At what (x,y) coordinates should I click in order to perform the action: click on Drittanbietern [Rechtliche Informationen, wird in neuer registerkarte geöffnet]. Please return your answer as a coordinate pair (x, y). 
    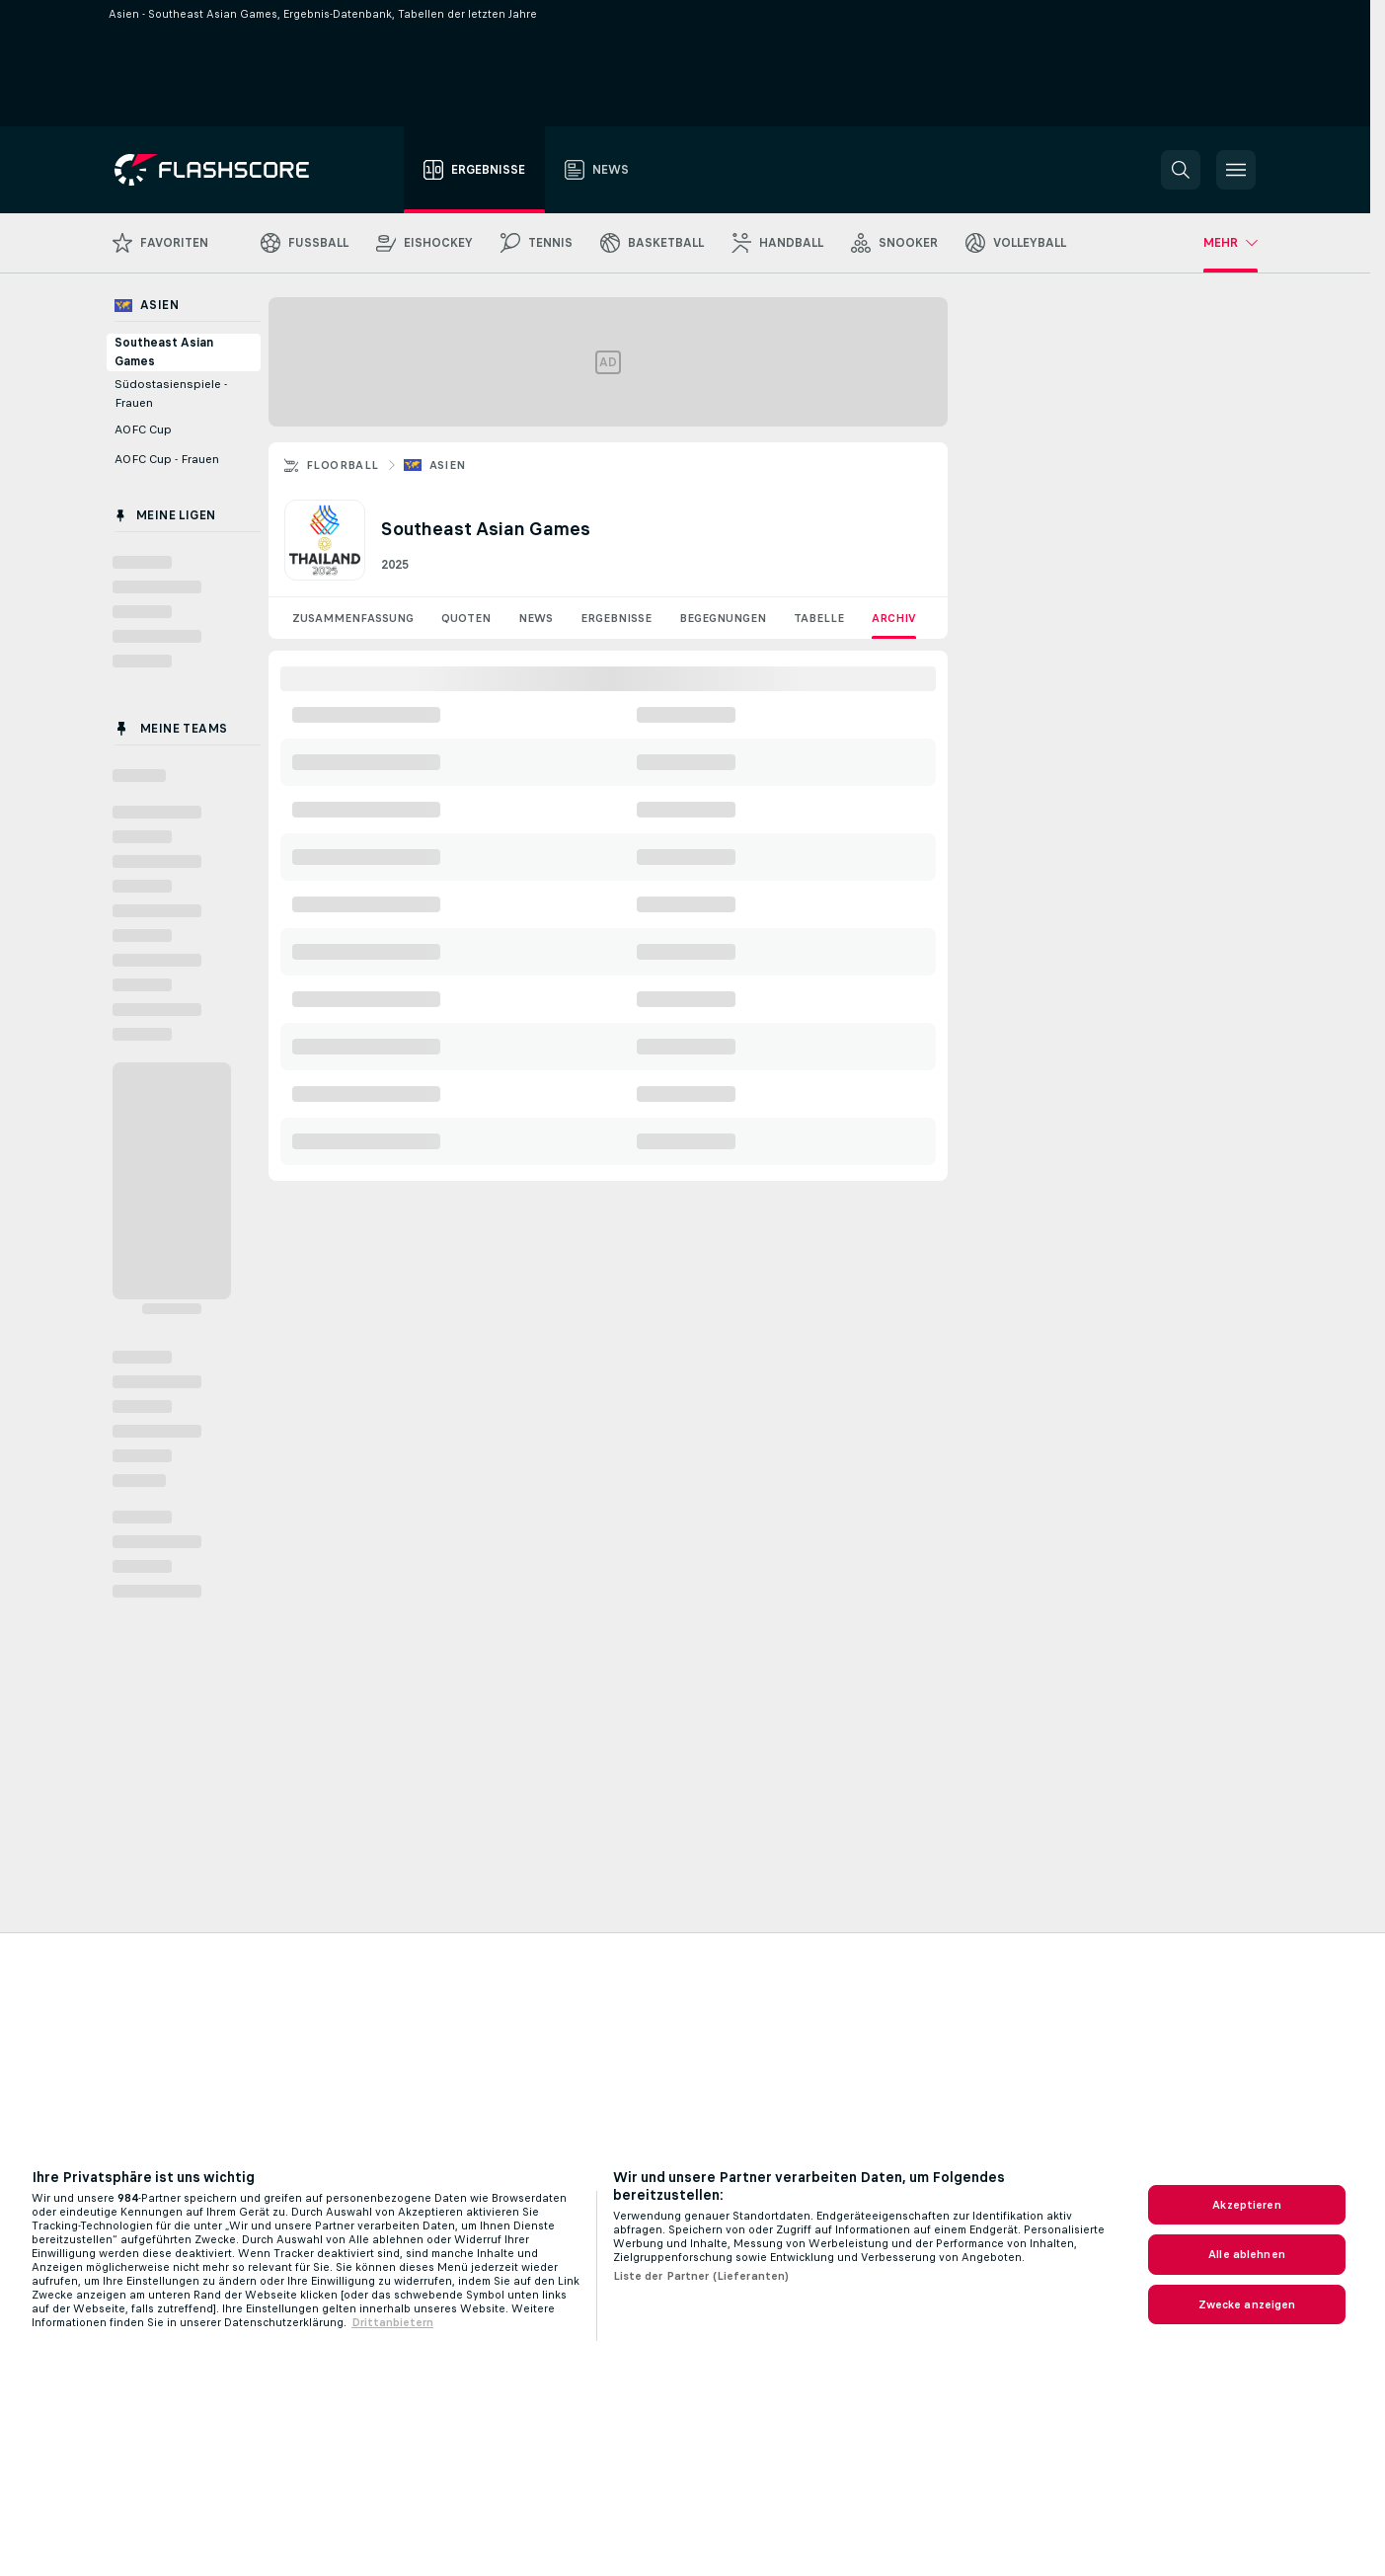
    Looking at the image, I should click on (392, 2322).